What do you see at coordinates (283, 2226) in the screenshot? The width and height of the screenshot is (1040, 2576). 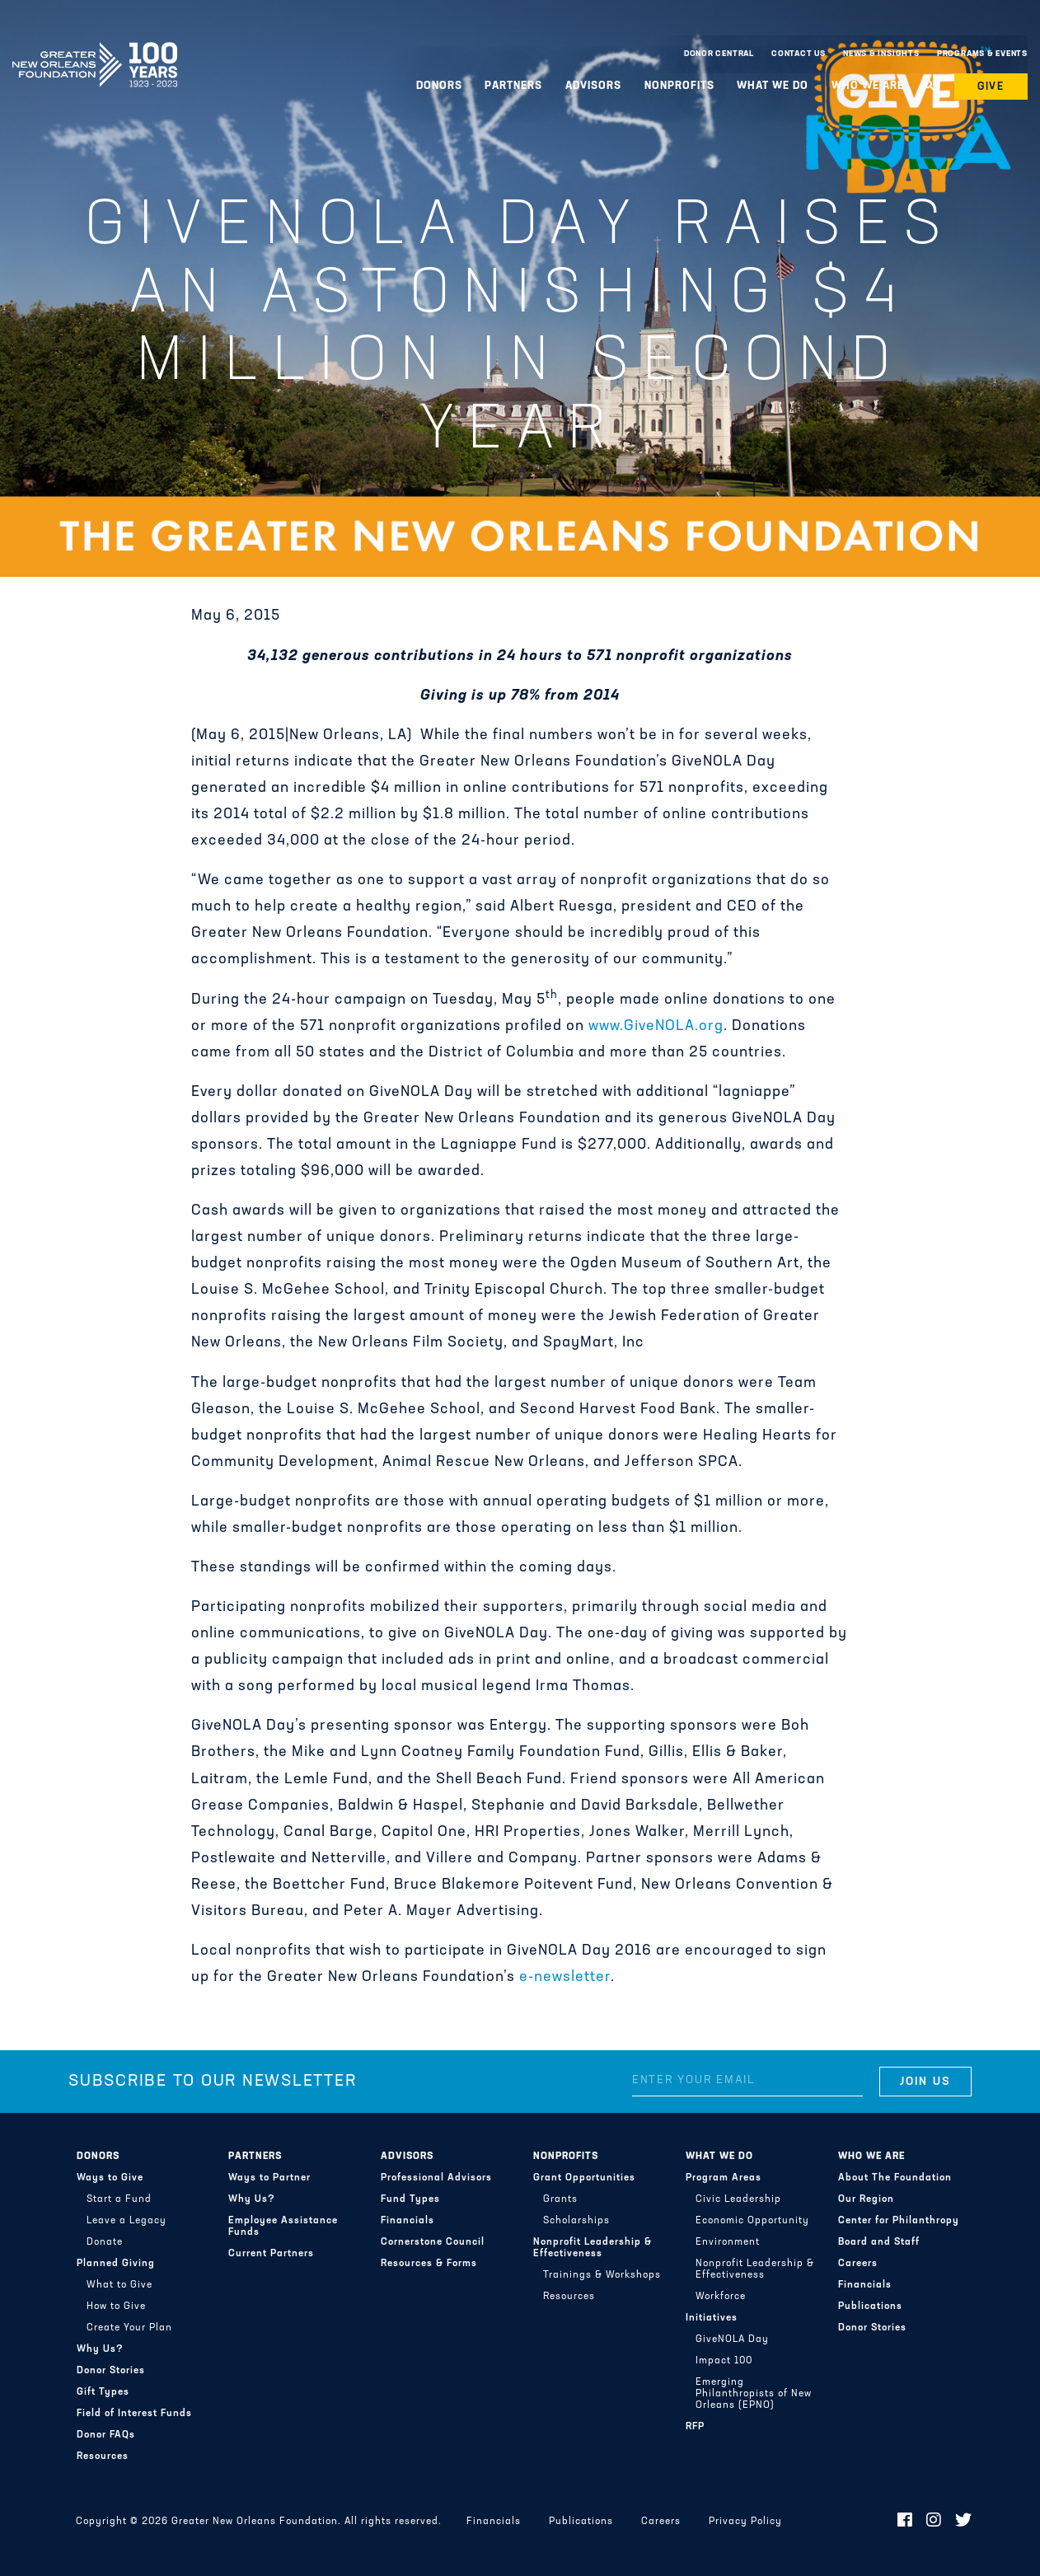 I see `Employee Assistance Funds` at bounding box center [283, 2226].